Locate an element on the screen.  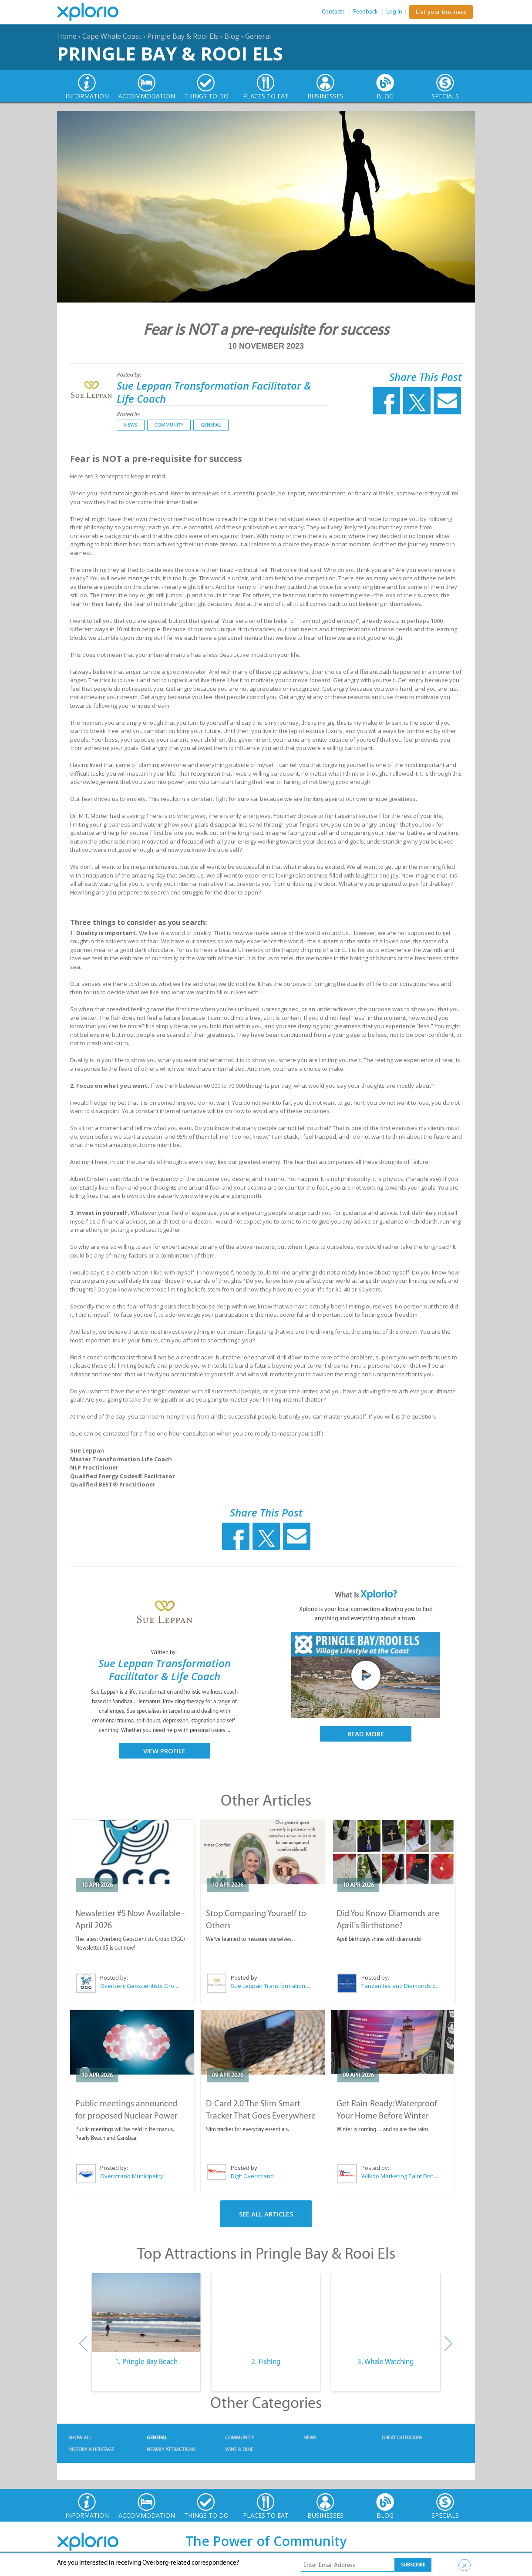
Log In is located at coordinates (394, 11).